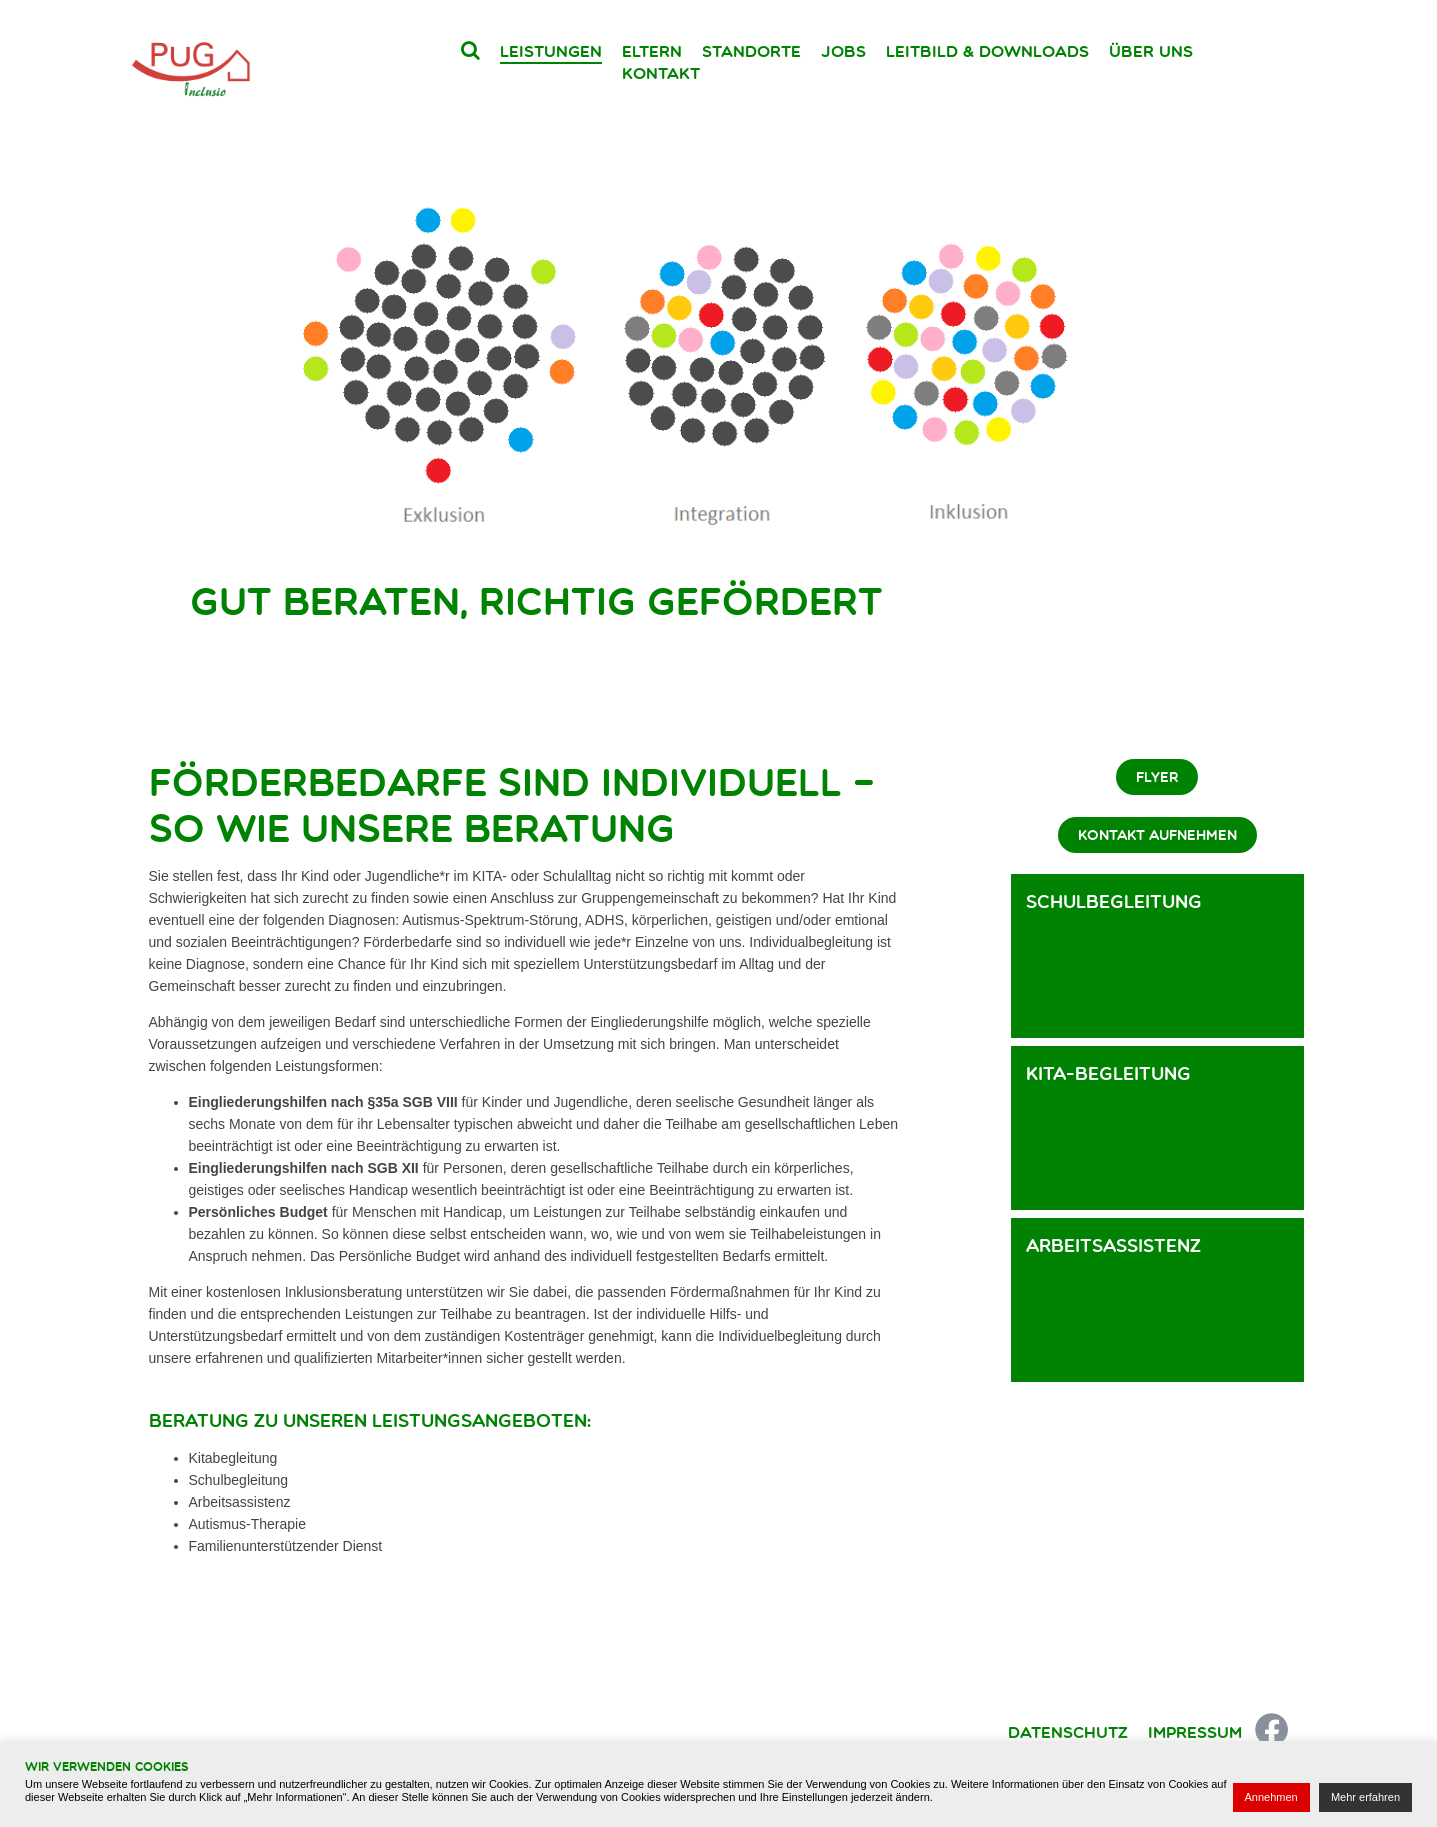 The image size is (1437, 1827). I want to click on Über uns, so click(1151, 51).